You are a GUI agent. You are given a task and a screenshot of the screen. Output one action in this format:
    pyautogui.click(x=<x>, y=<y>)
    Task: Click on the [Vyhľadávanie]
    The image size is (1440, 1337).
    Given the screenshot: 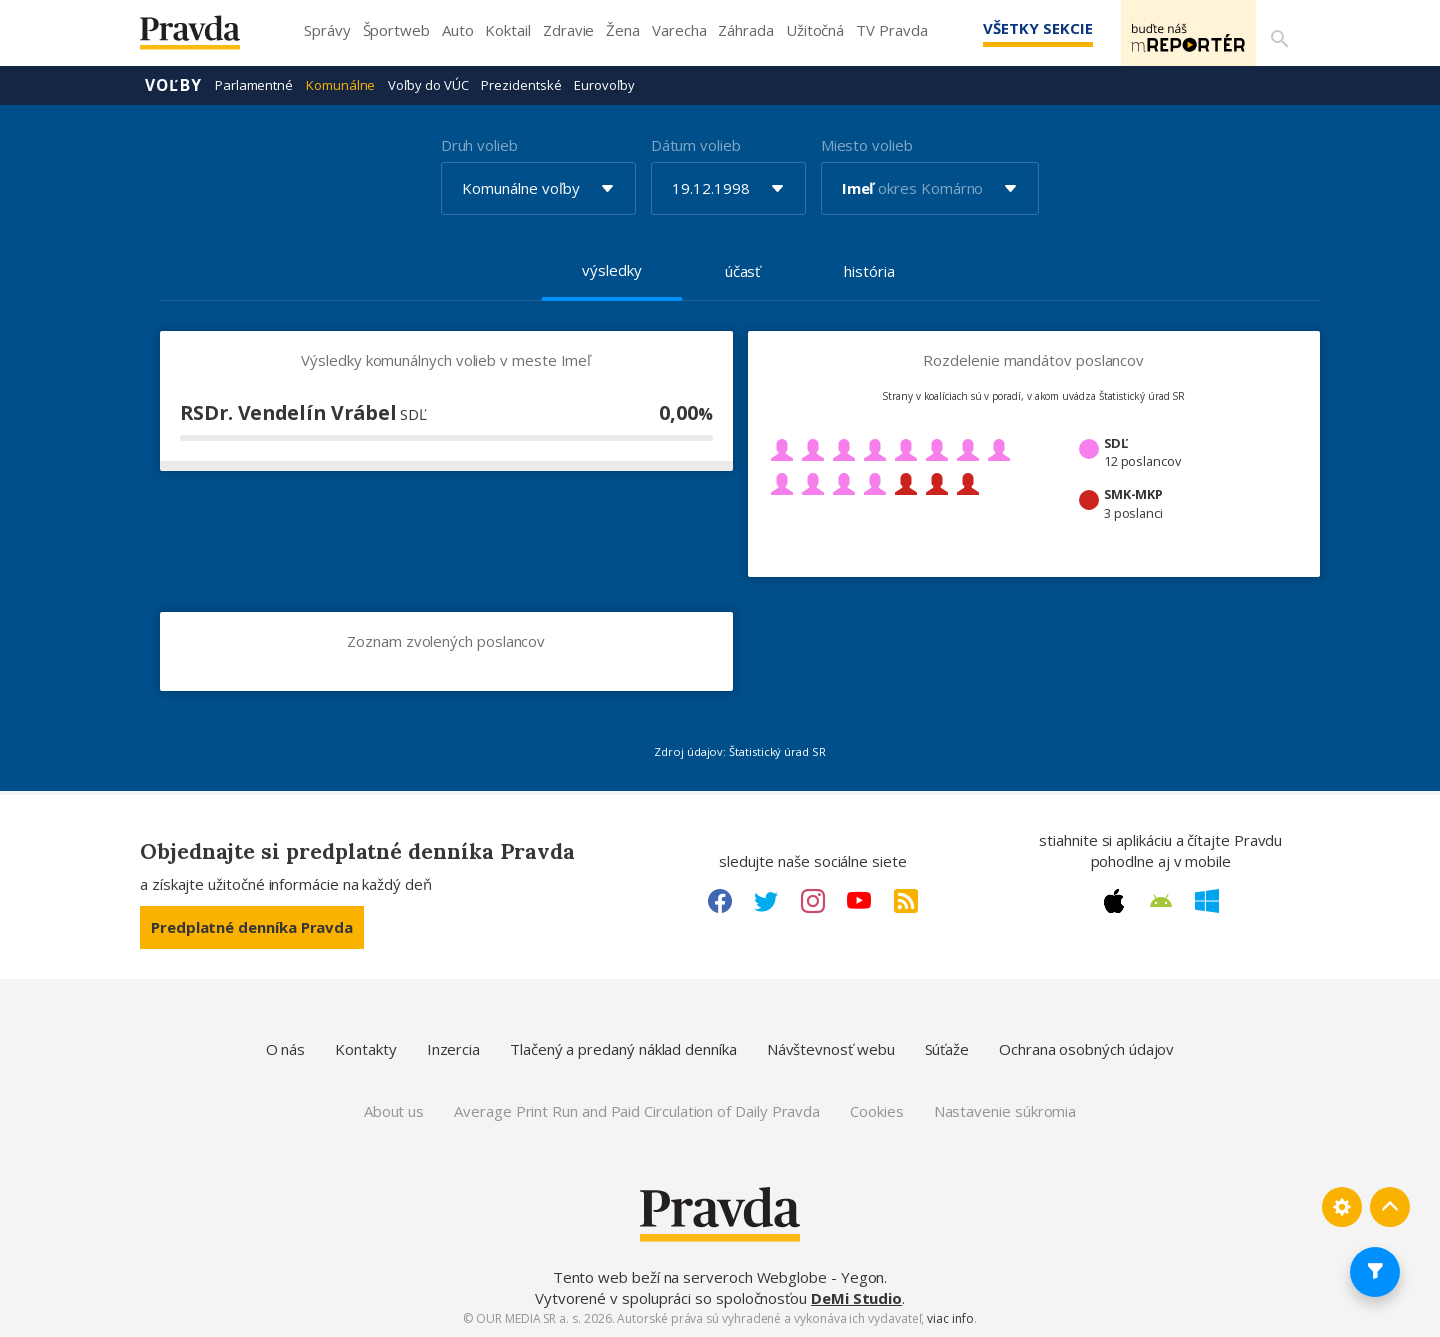 What is the action you would take?
    pyautogui.click(x=1276, y=33)
    